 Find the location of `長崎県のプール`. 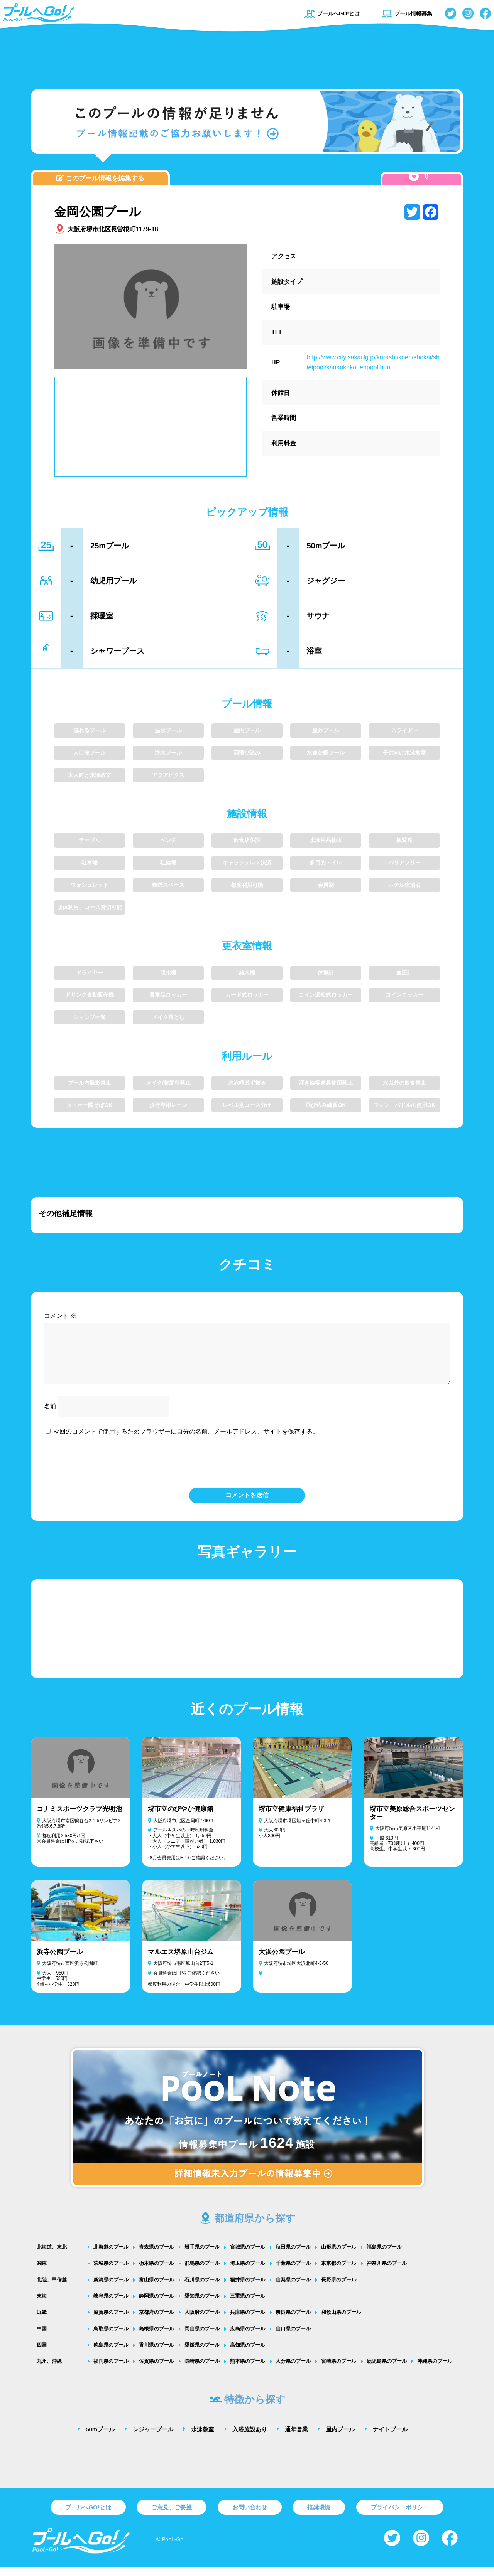

長崎県のプール is located at coordinates (202, 2370).